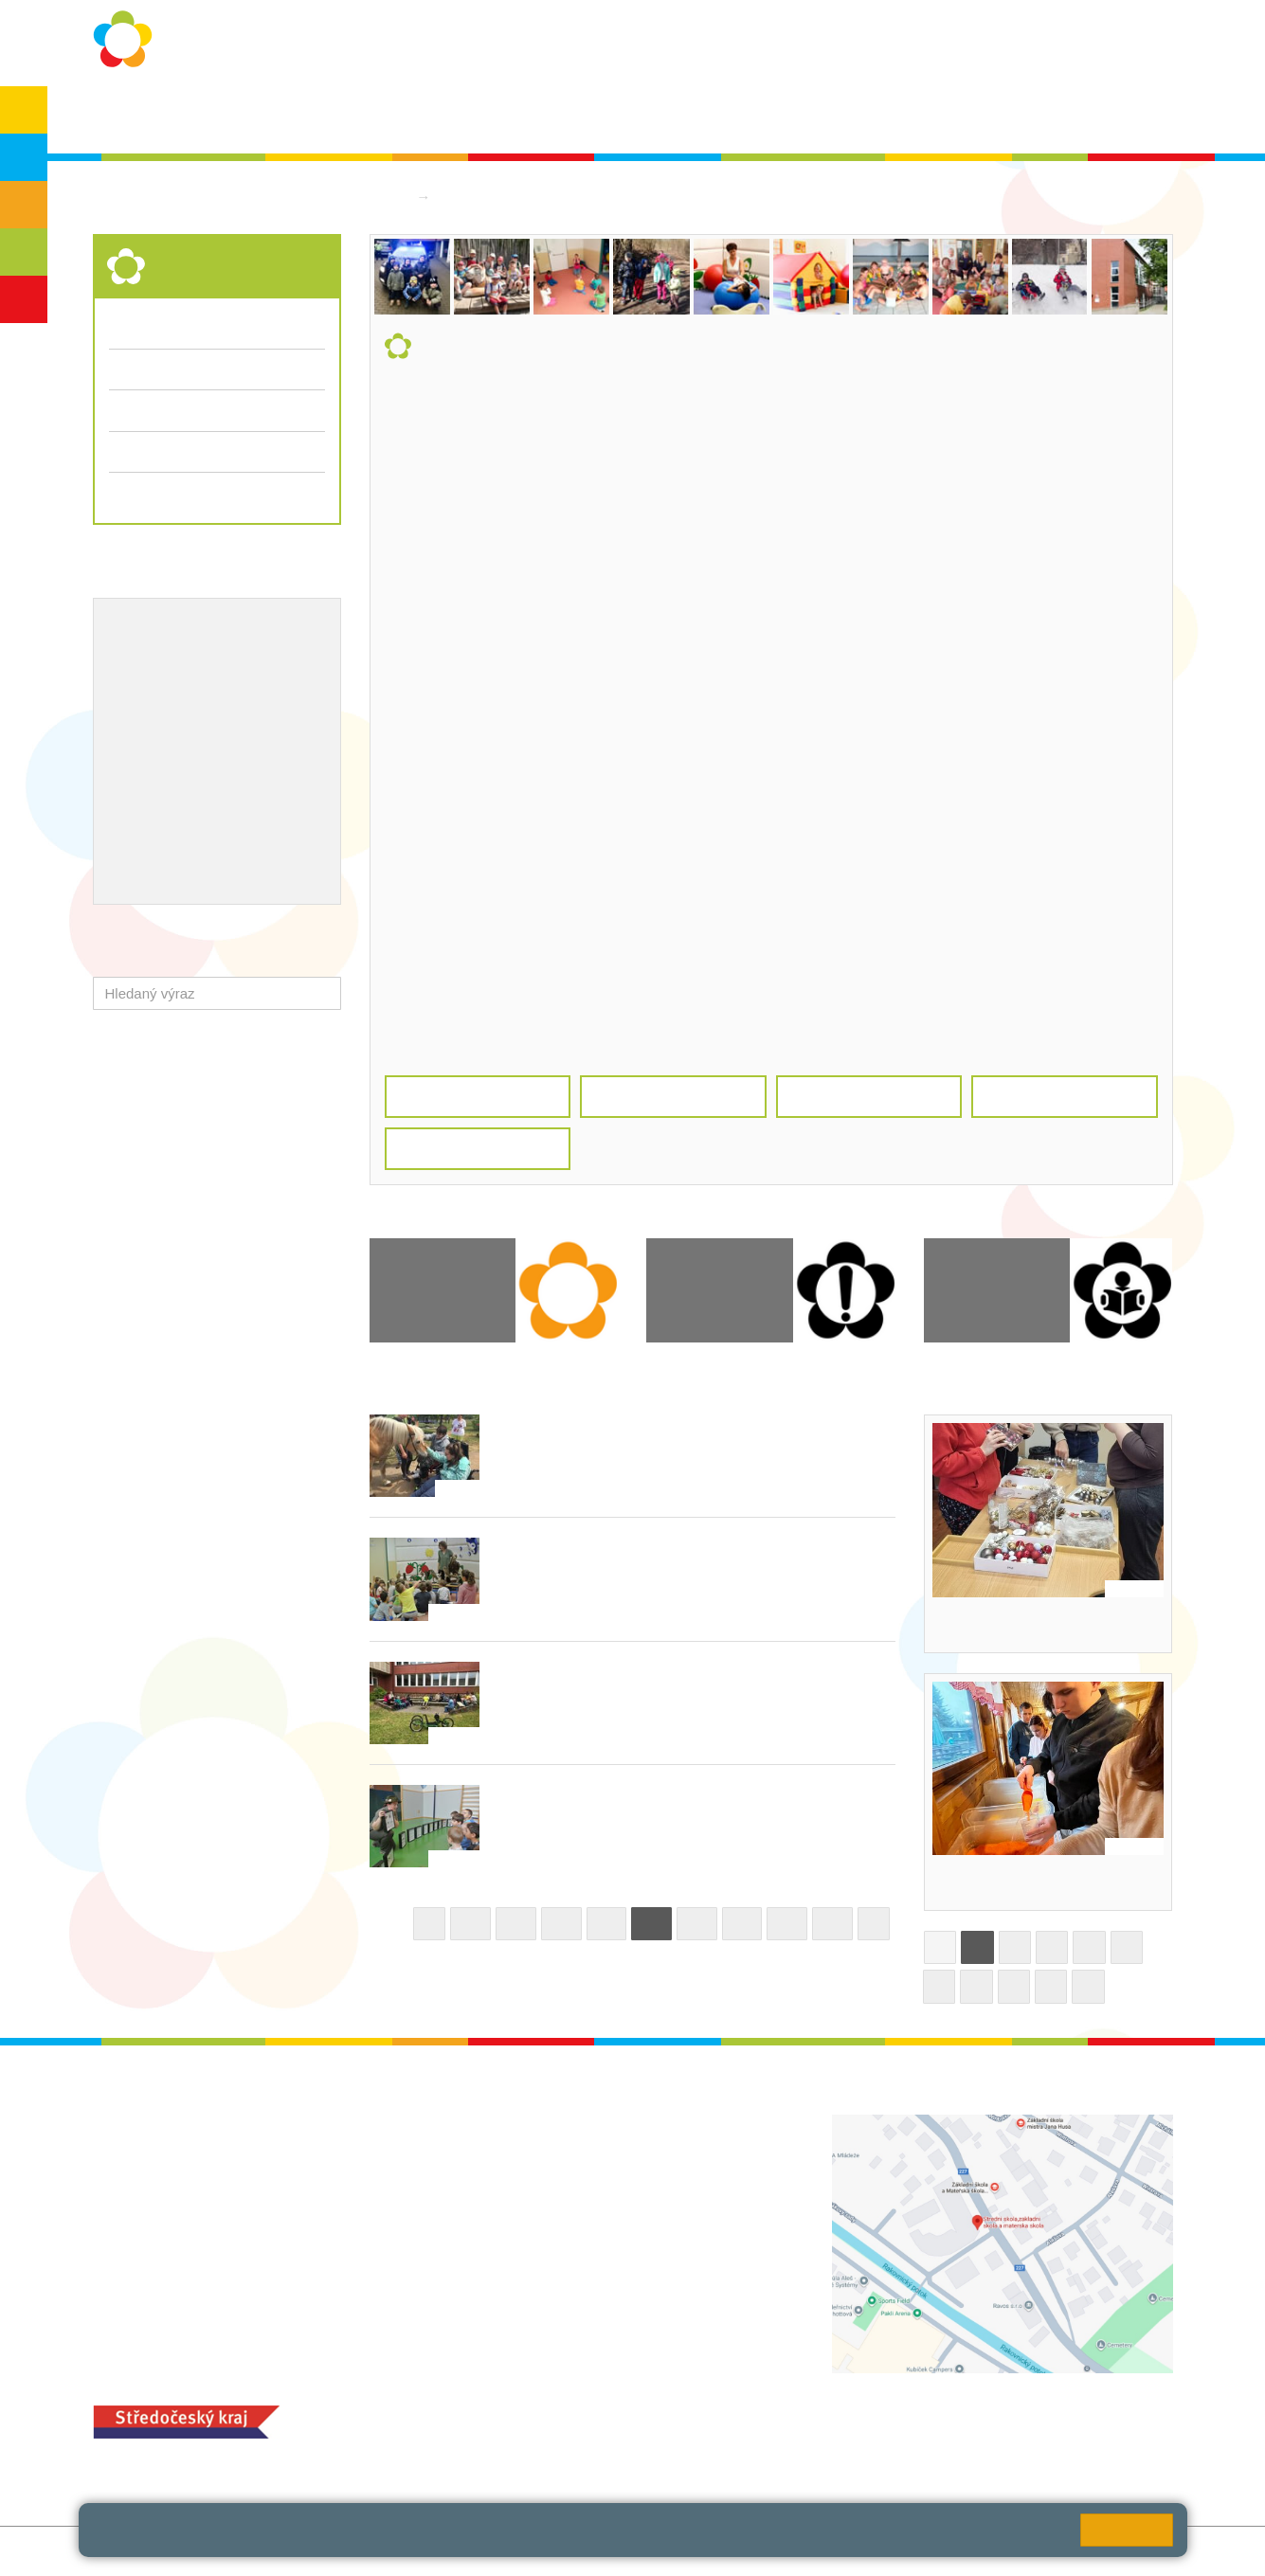 Image resolution: width=1265 pixels, height=2576 pixels. What do you see at coordinates (157, 720) in the screenshot?
I see `Naše úspěchy` at bounding box center [157, 720].